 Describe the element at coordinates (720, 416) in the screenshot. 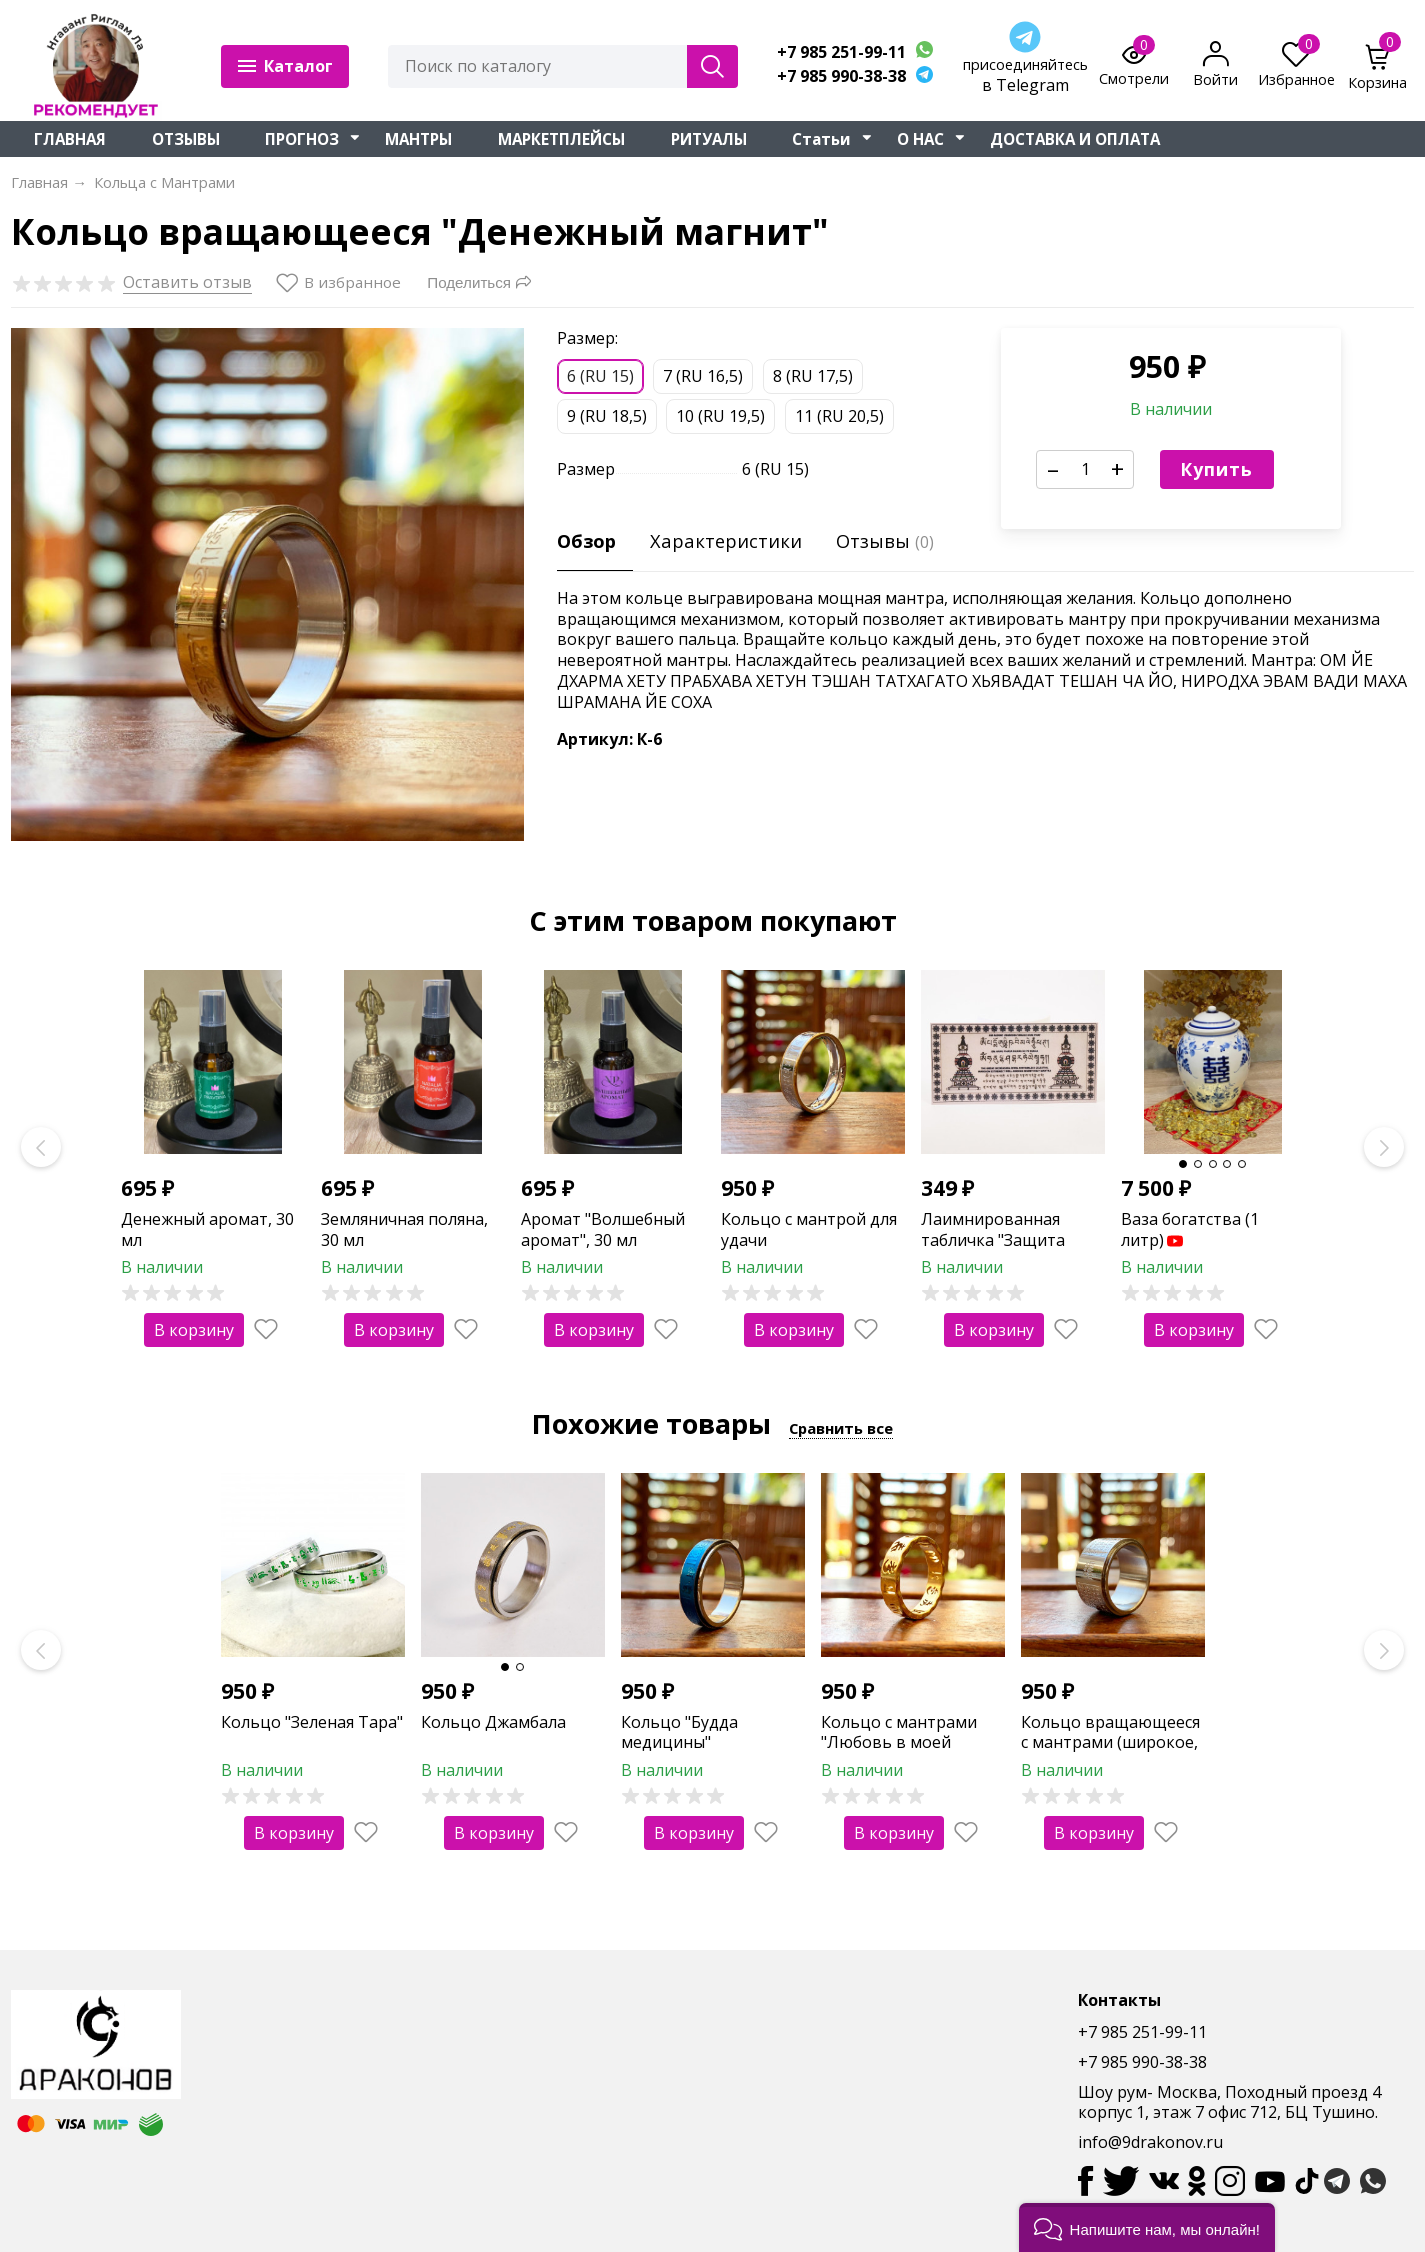

I see `10 (RU 19,5)` at that location.